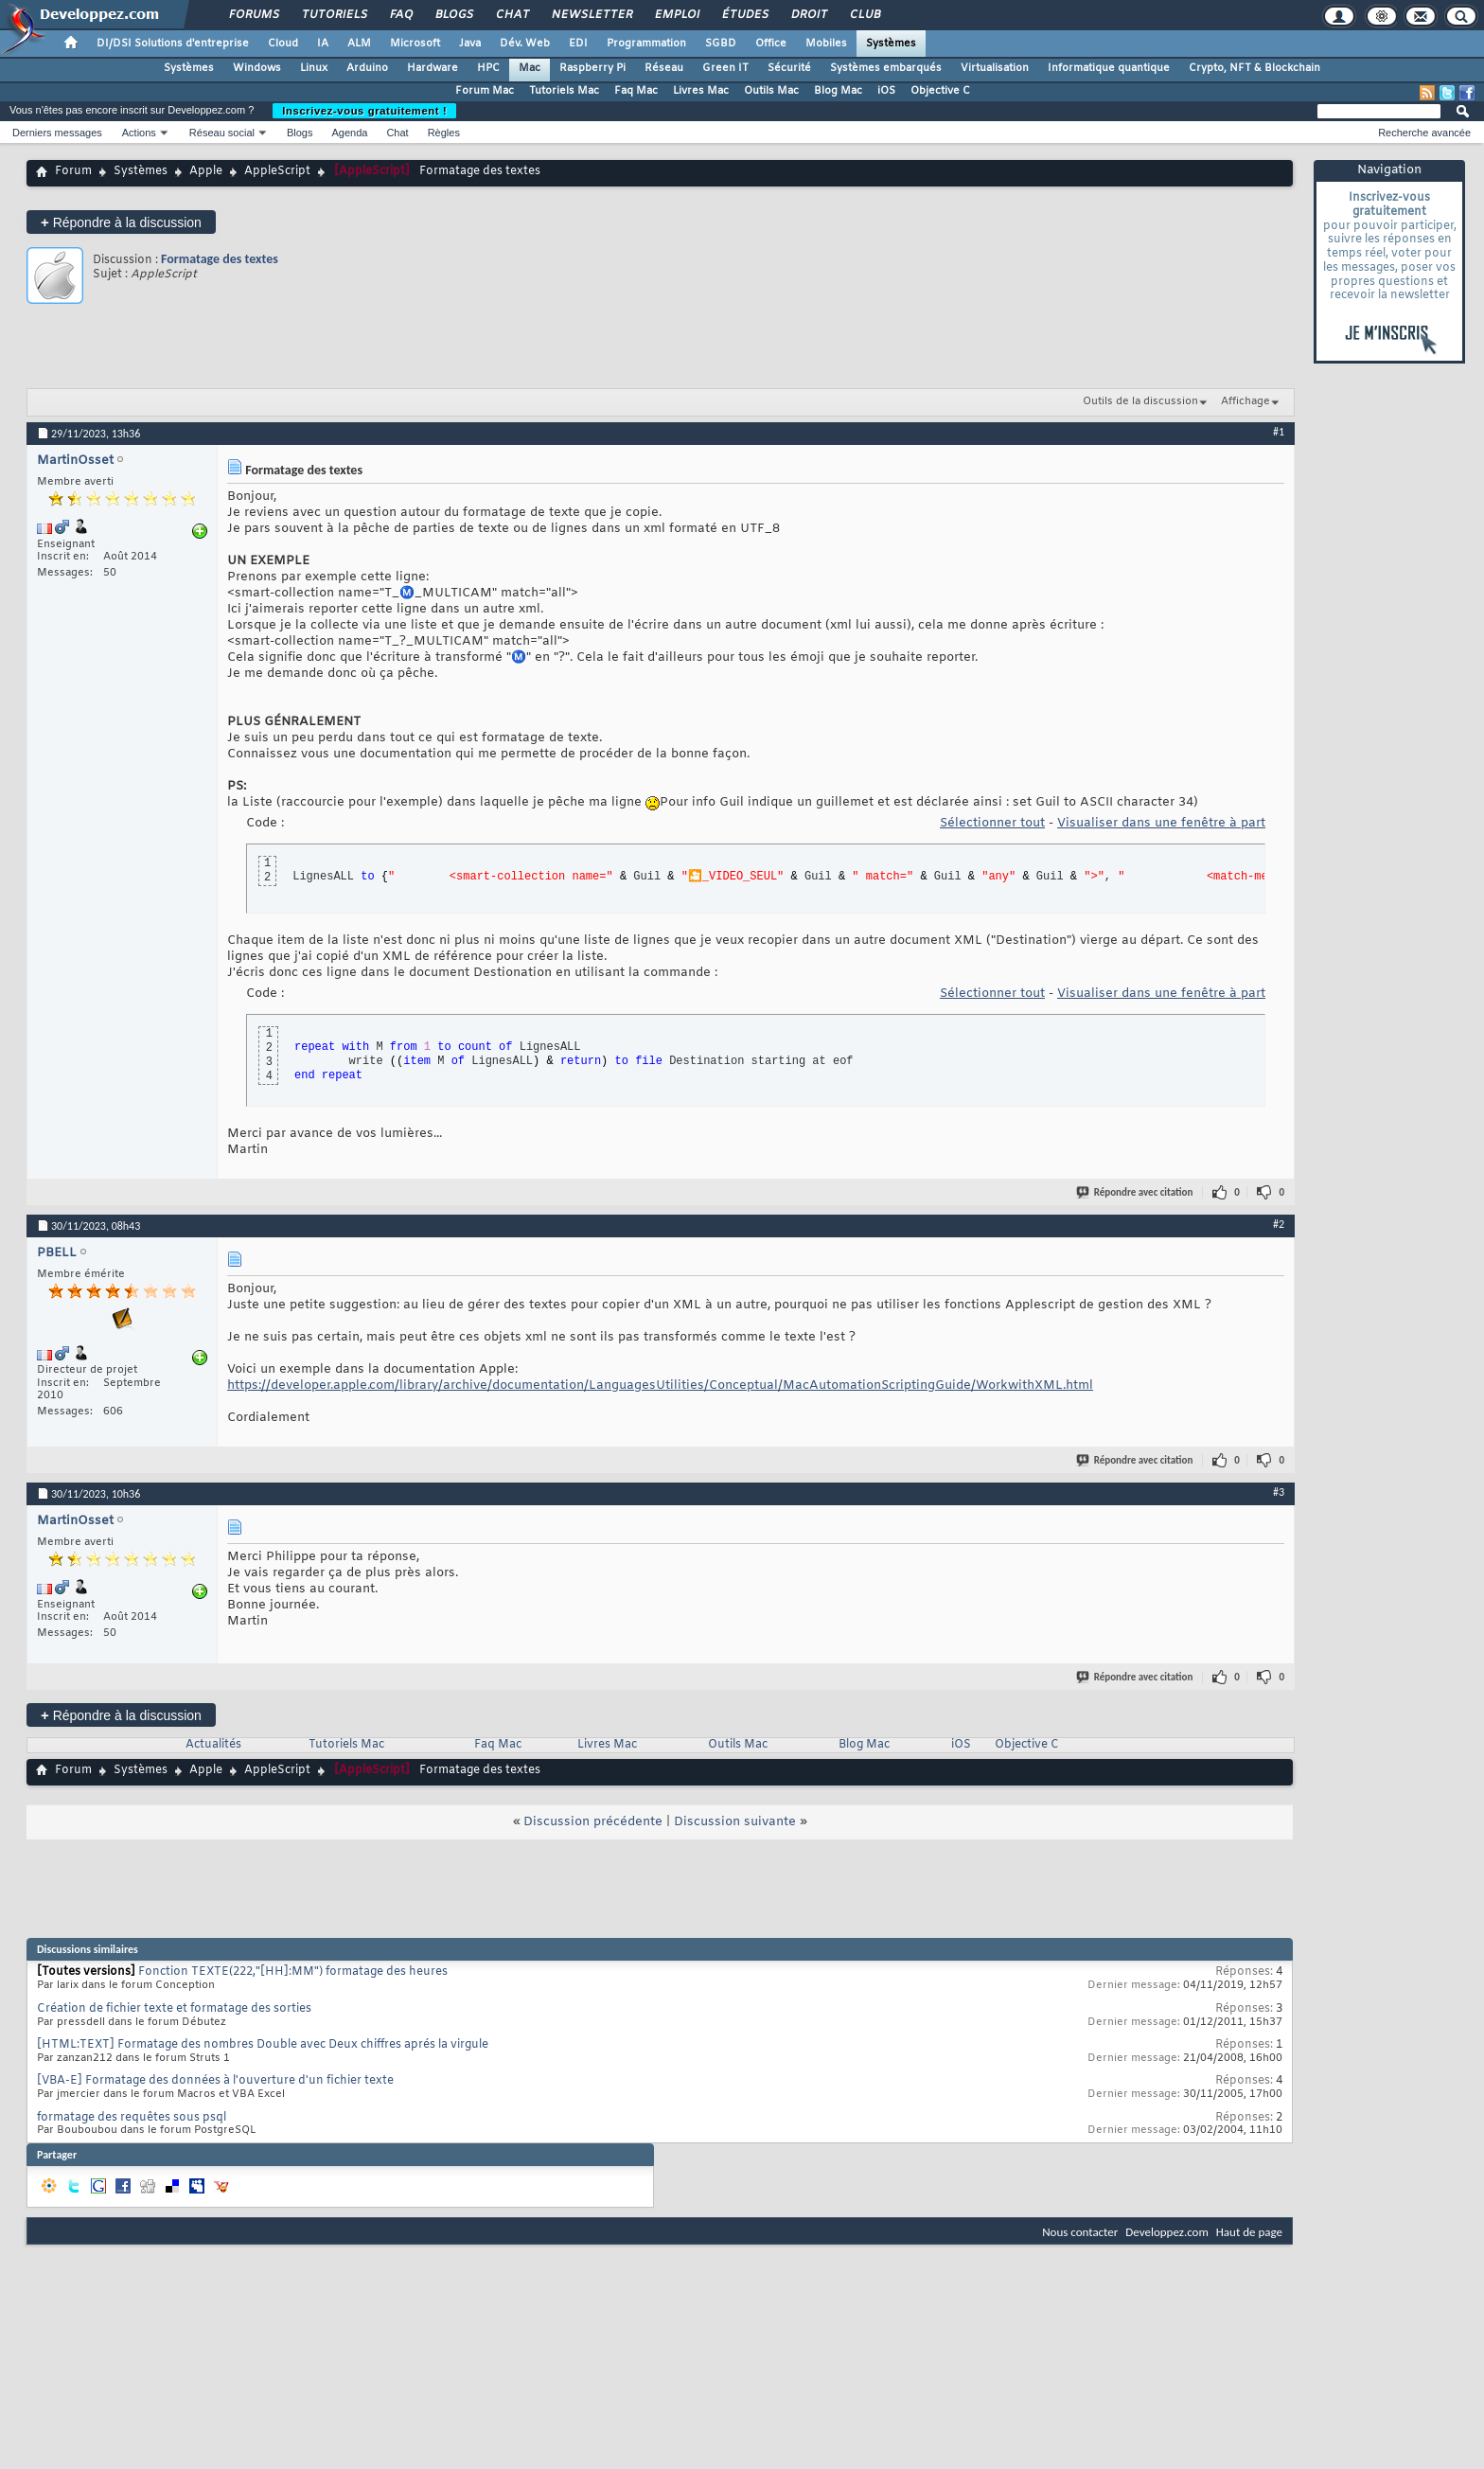  Describe the element at coordinates (886, 91) in the screenshot. I see `iOS` at that location.